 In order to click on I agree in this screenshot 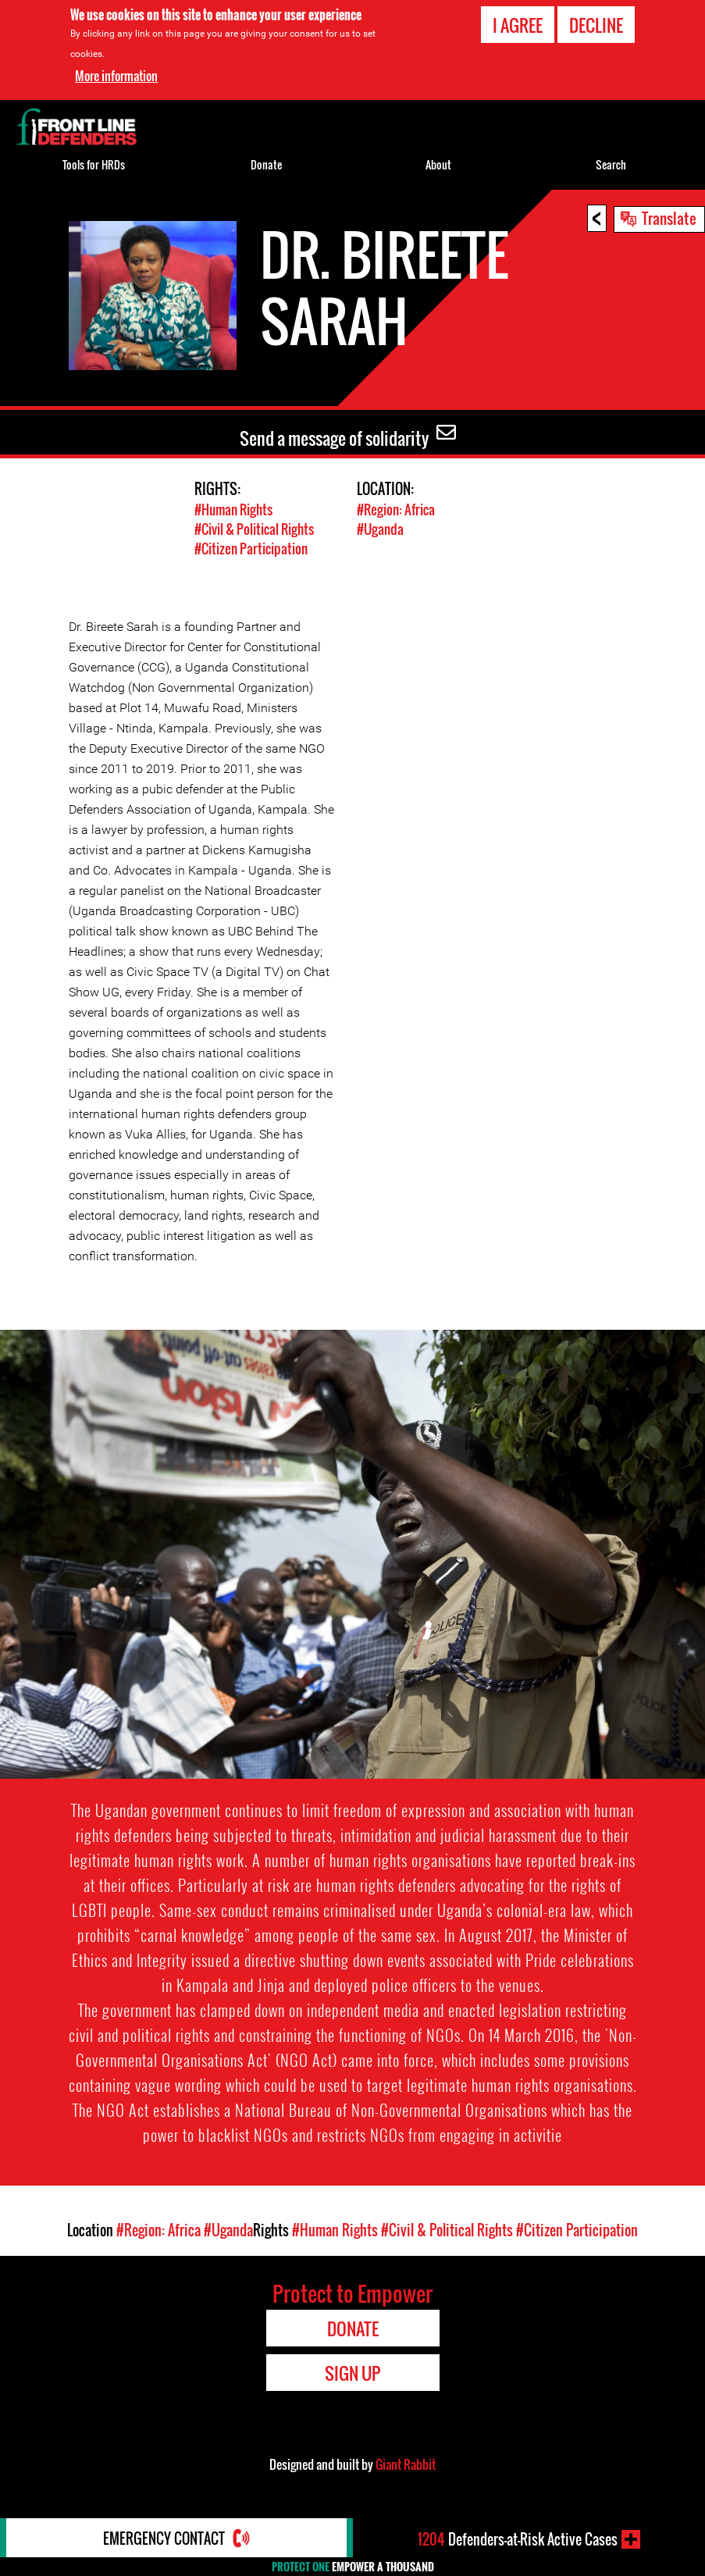, I will do `click(518, 24)`.